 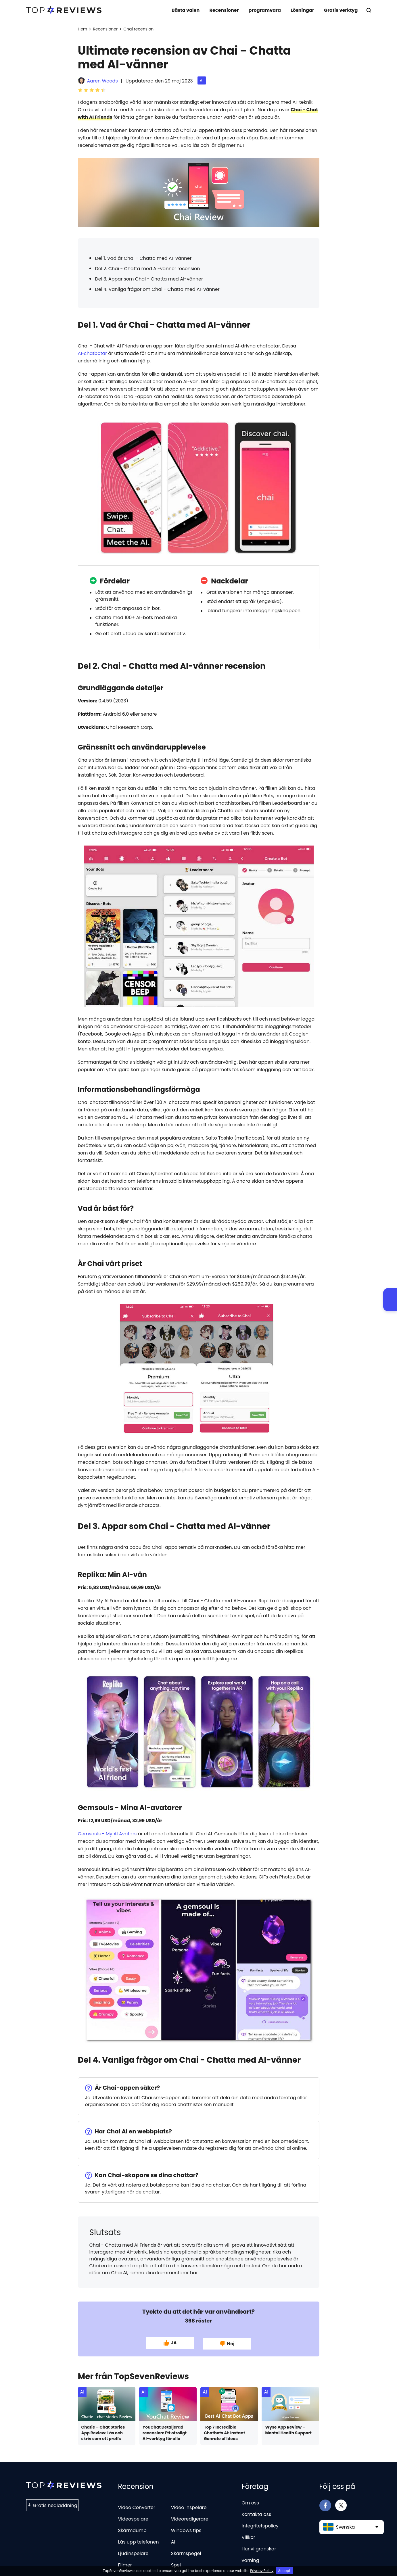 I want to click on Videoredigerare, so click(x=189, y=2517).